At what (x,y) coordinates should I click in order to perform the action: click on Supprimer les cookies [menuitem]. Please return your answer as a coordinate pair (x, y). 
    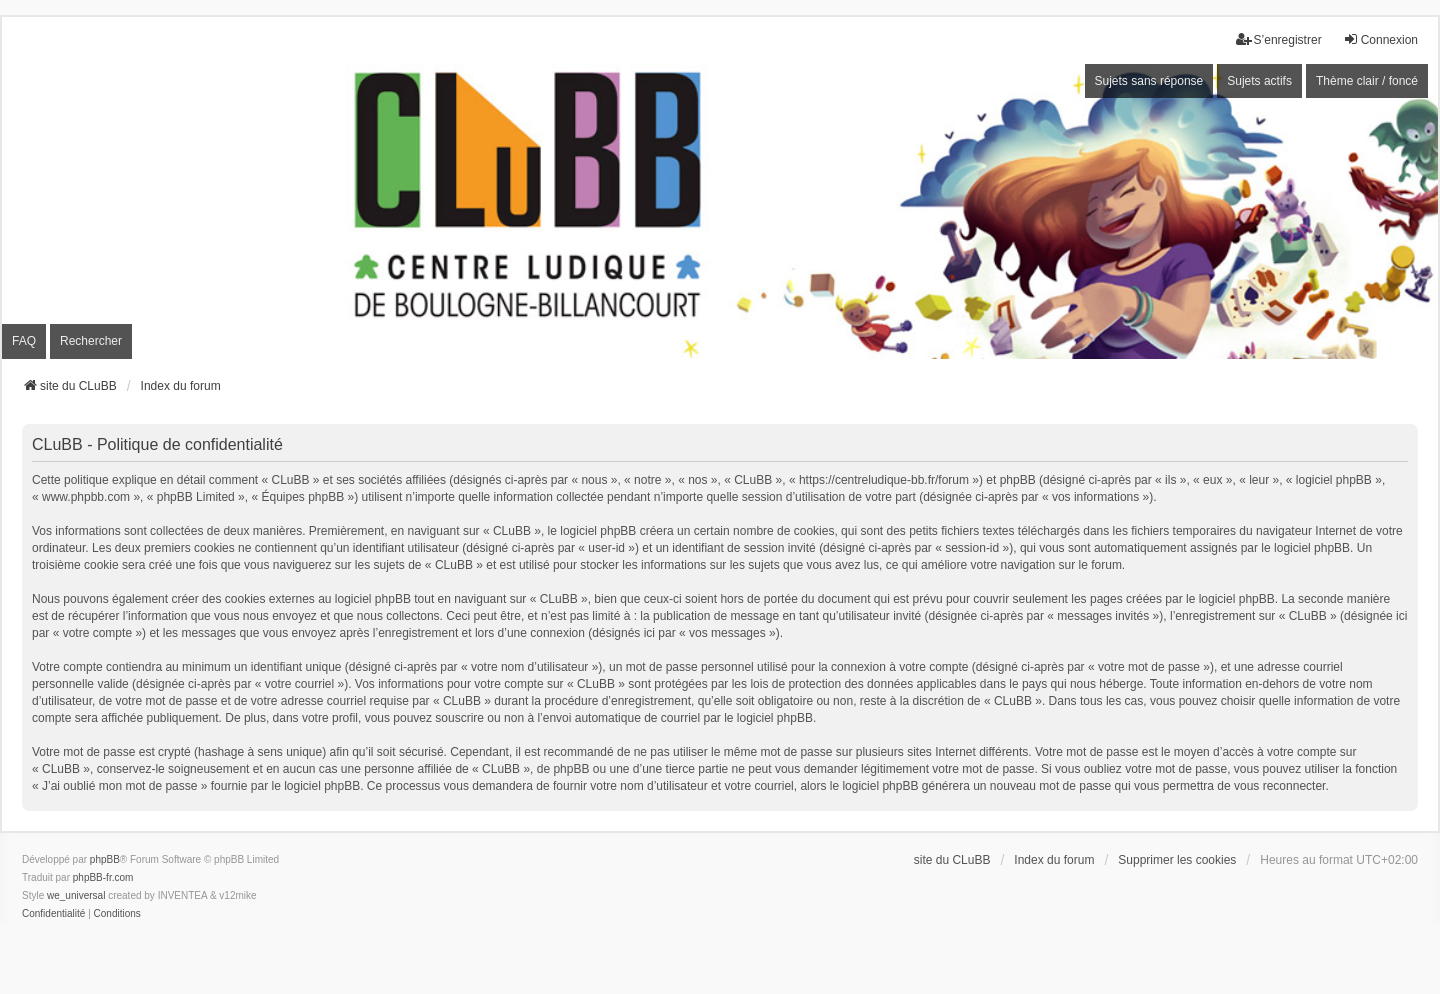
    Looking at the image, I should click on (1177, 860).